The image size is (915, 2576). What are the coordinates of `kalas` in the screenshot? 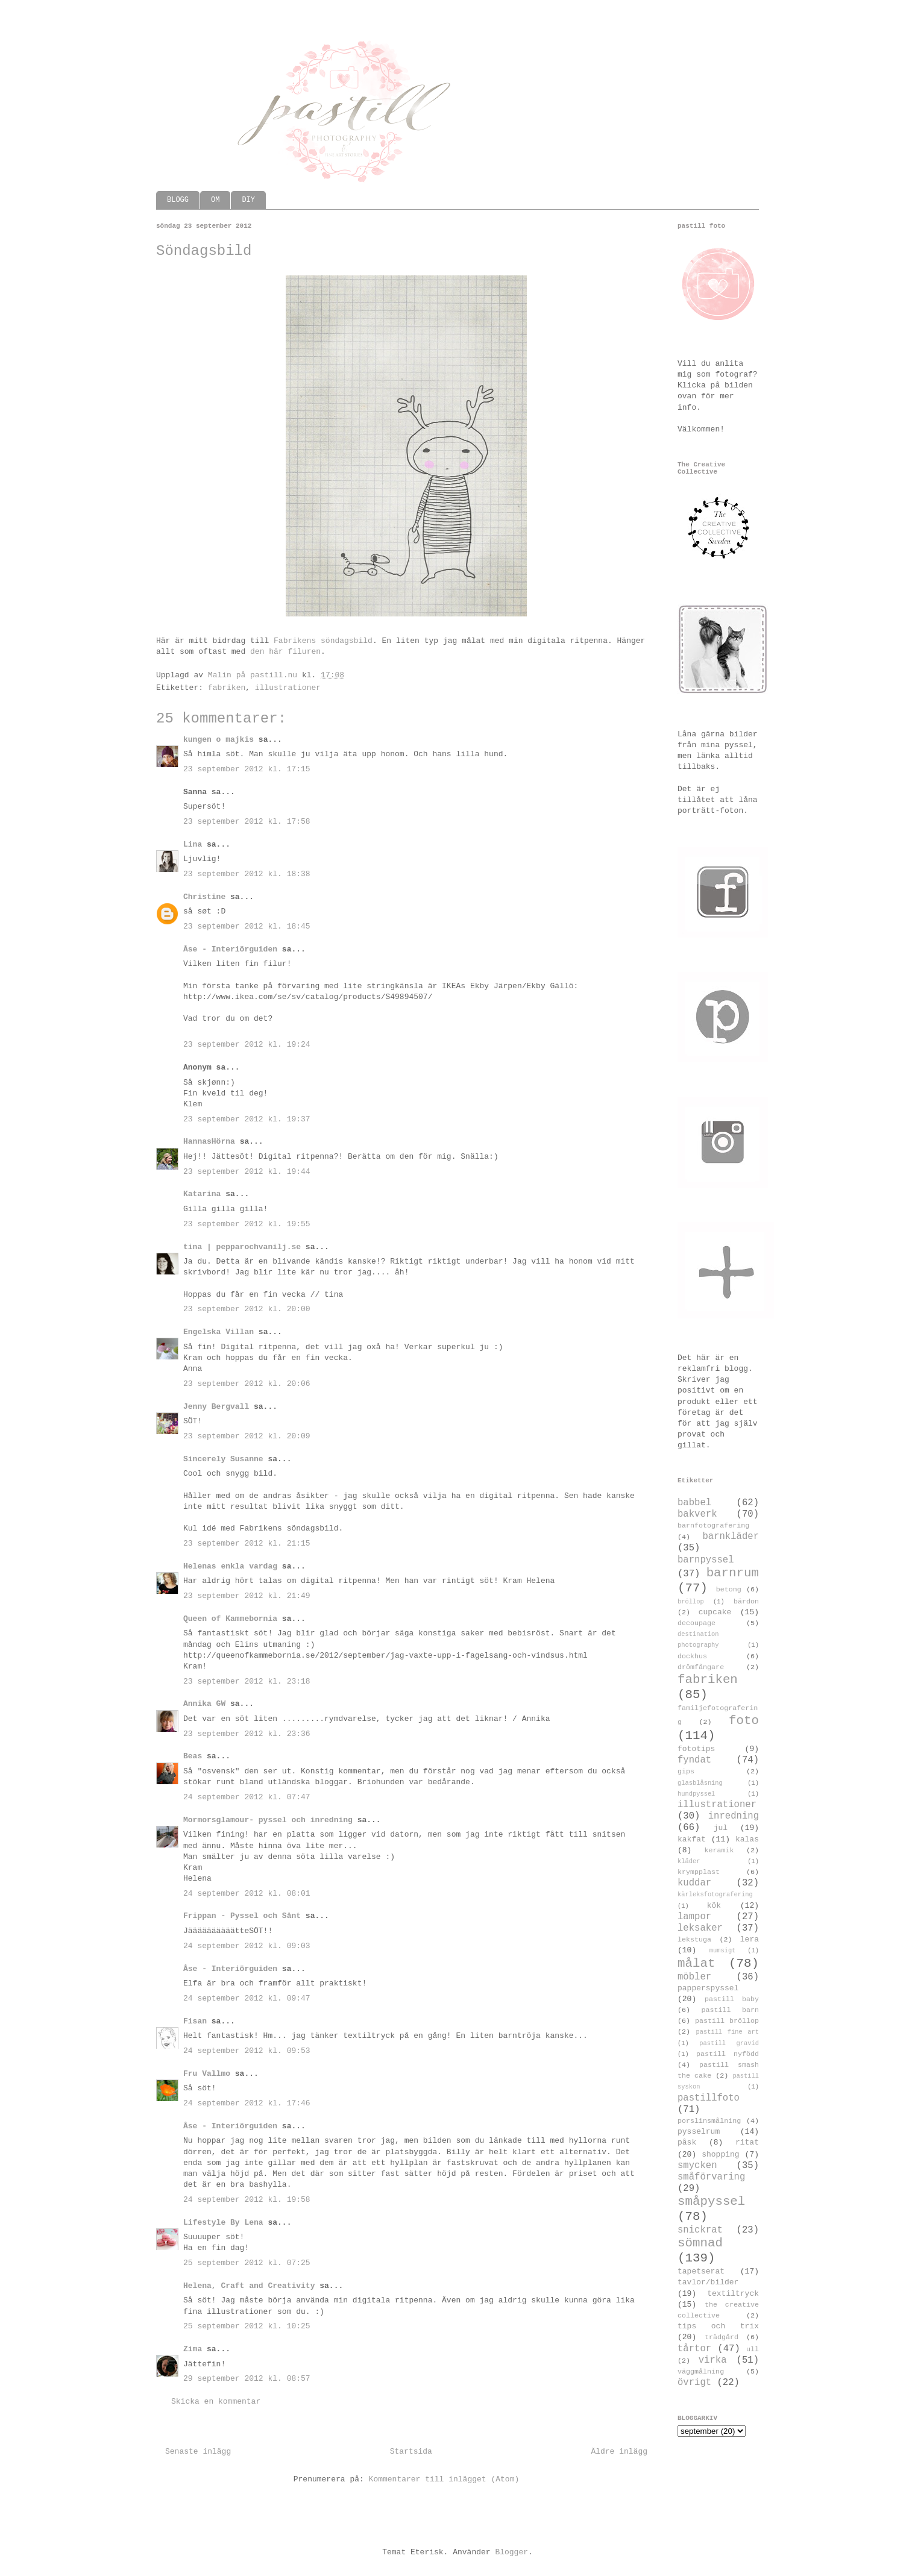 It's located at (747, 1839).